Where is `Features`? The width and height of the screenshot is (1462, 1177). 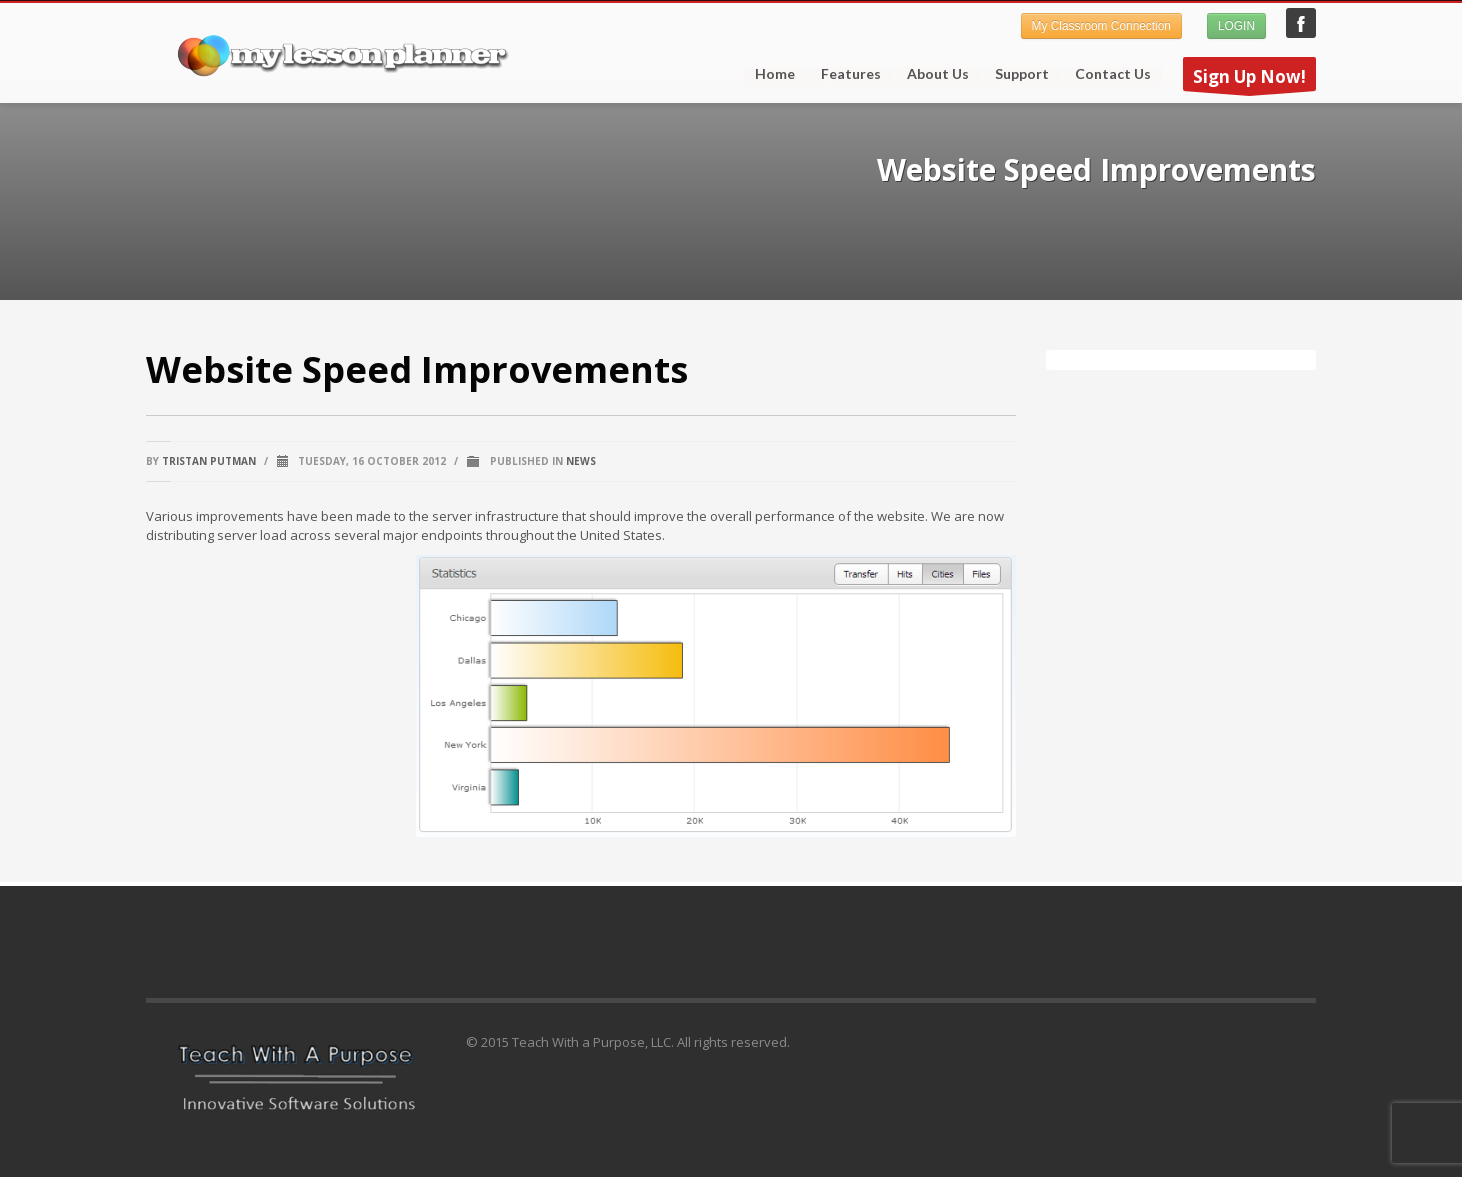
Features is located at coordinates (845, 74).